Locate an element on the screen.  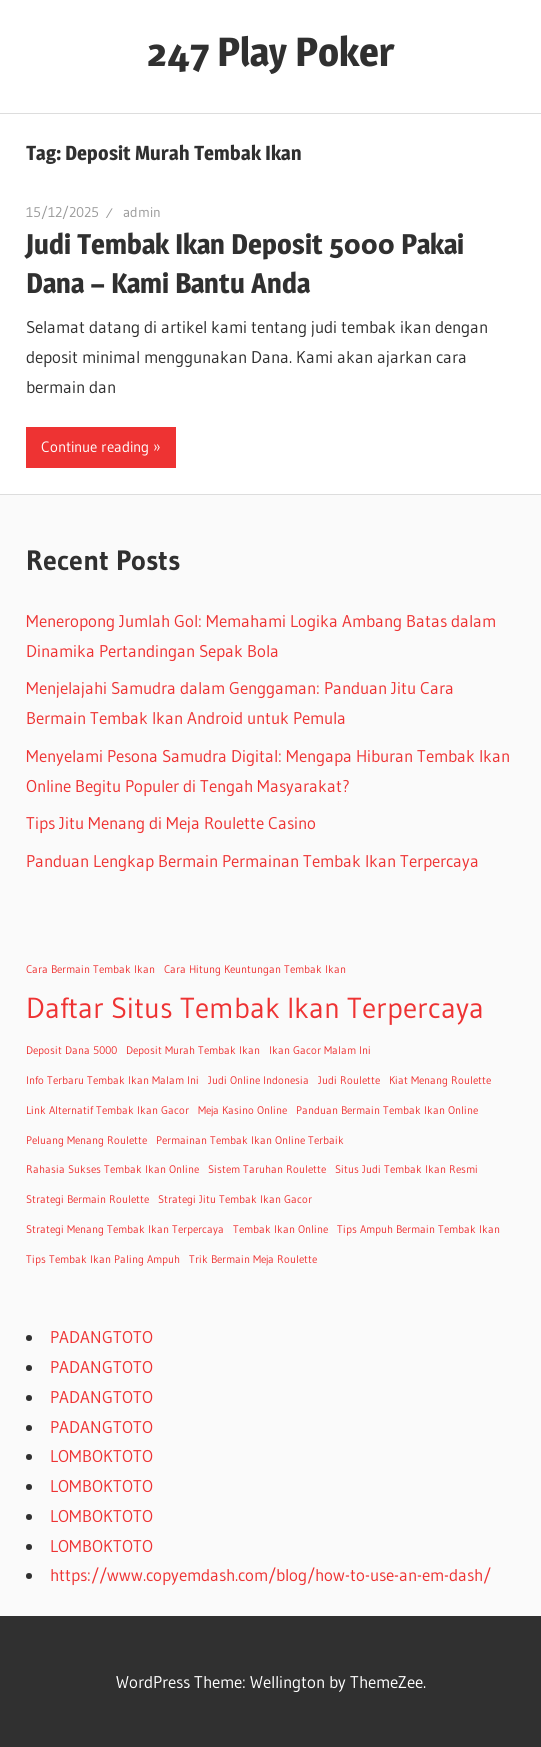
Daftar Situs Tembak Ikan Terpercaya [Daftar Situs Tembak Ikan Terpercaya (2 items)] is located at coordinates (255, 1007).